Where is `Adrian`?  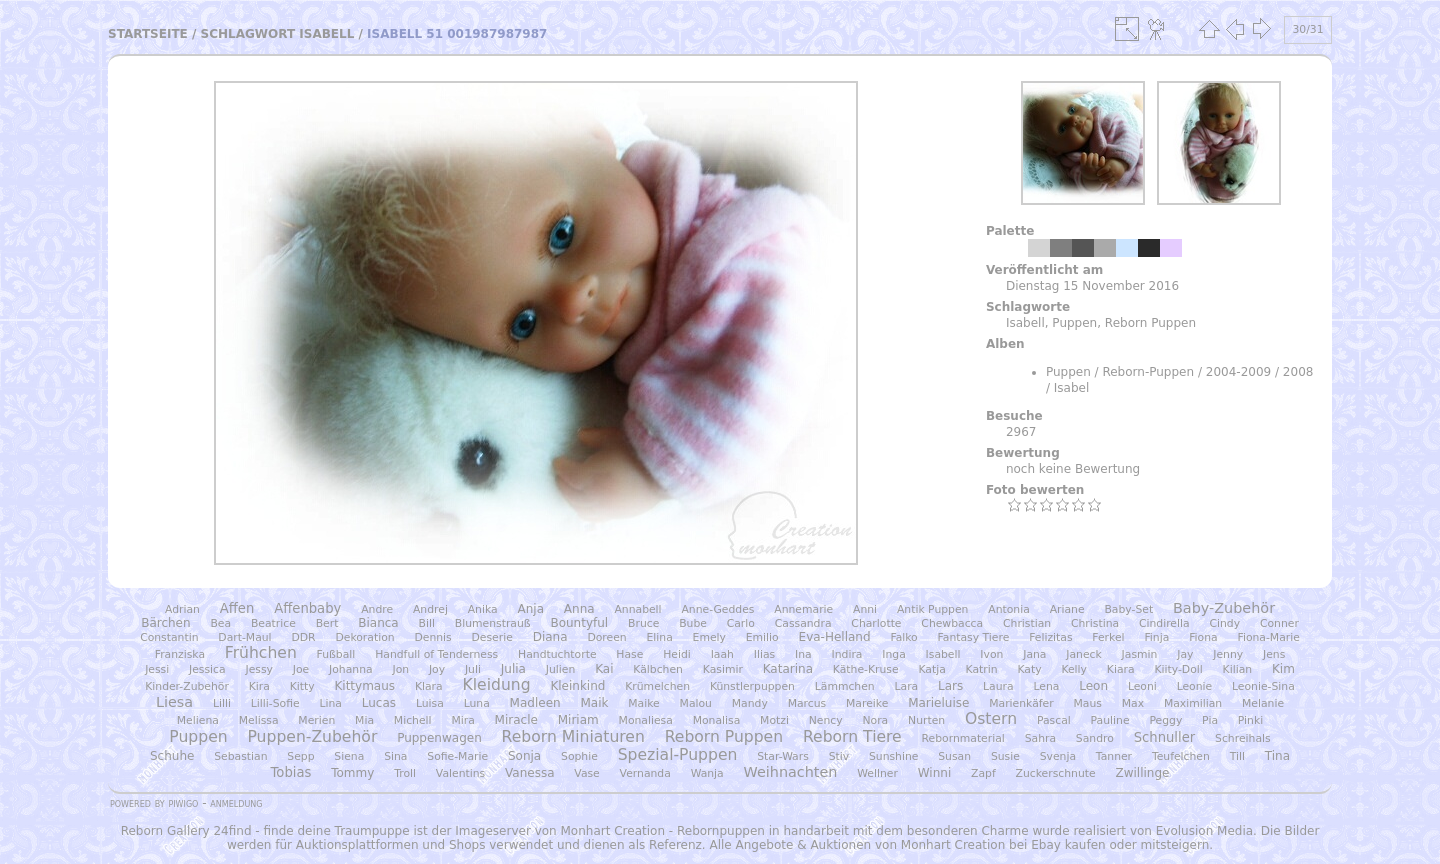
Adrian is located at coordinates (182, 609).